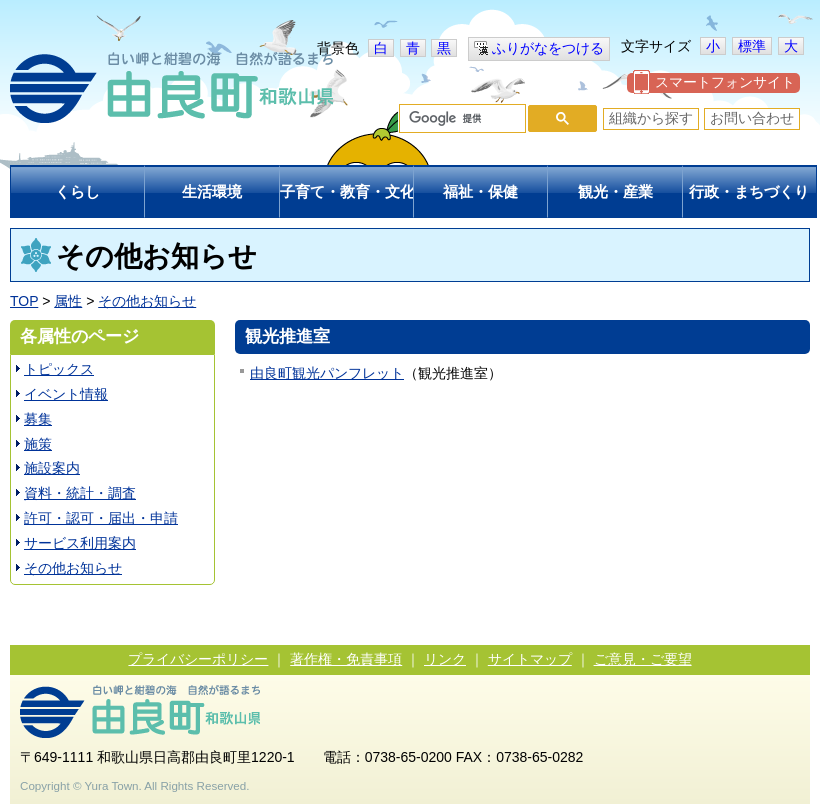 The height and width of the screenshot is (804, 820). I want to click on 施設案内, so click(52, 468).